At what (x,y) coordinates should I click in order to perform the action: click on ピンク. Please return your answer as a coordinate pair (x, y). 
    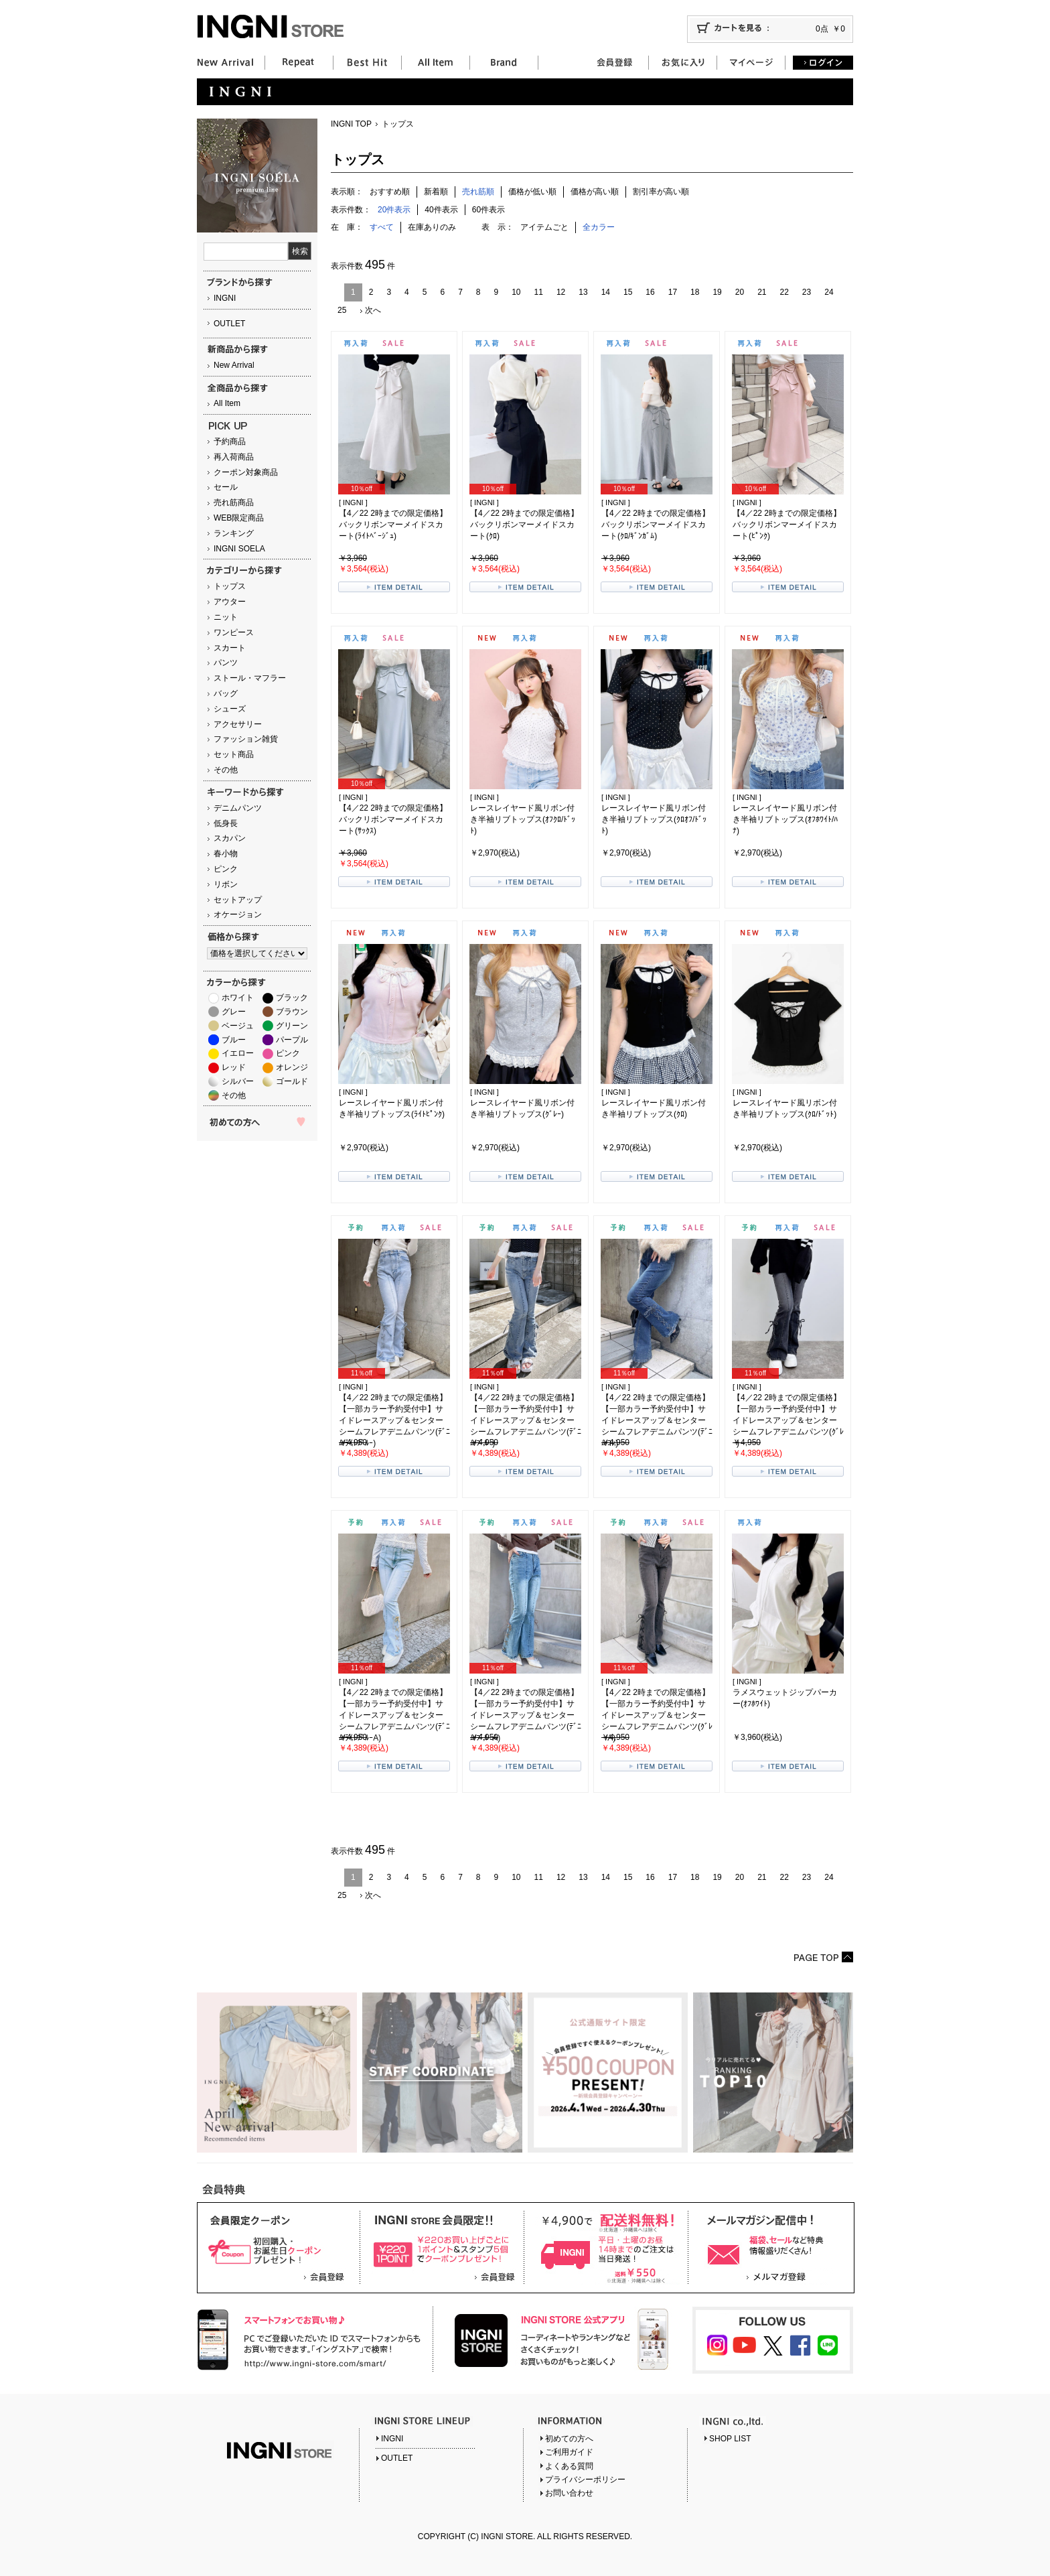
    Looking at the image, I should click on (226, 869).